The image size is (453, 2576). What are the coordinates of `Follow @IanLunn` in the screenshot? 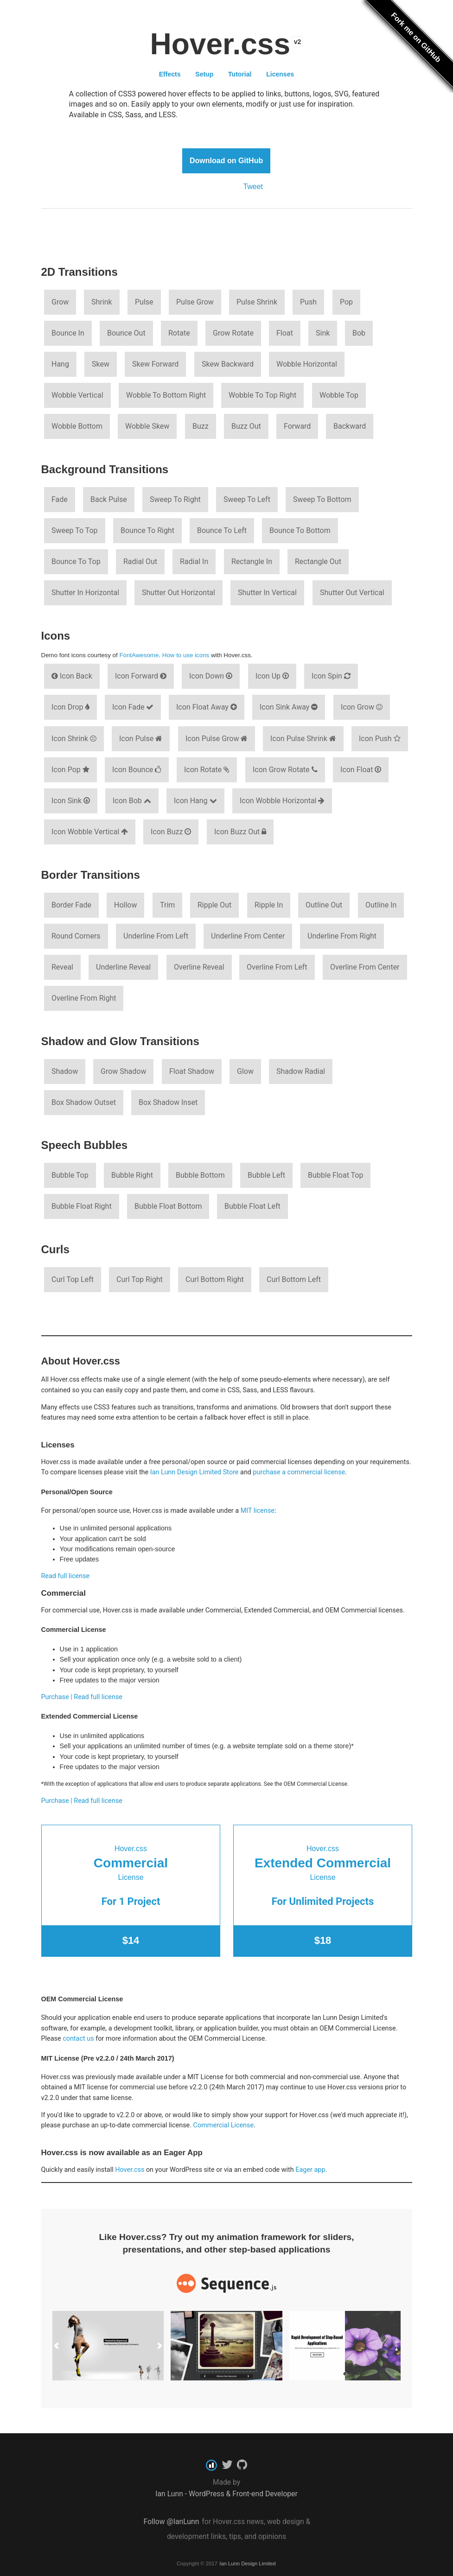 It's located at (171, 2521).